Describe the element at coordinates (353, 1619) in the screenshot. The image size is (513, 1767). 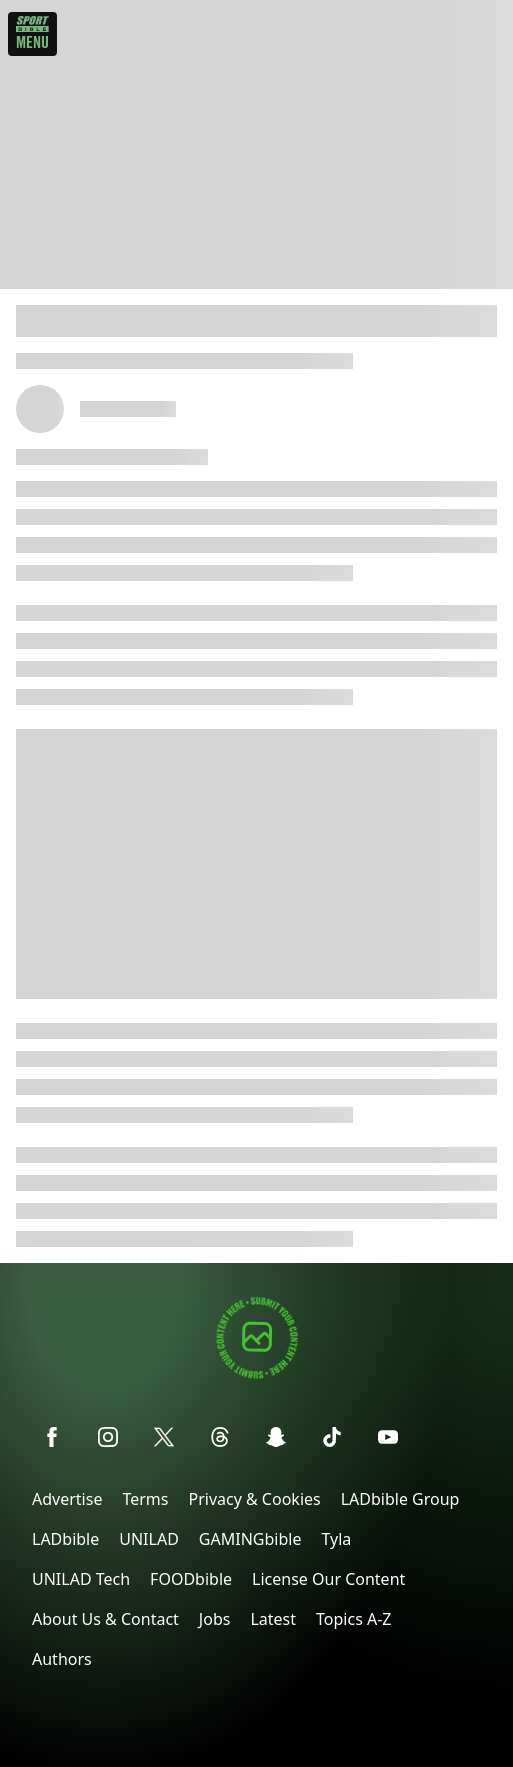
I see `Topics A-Z` at that location.